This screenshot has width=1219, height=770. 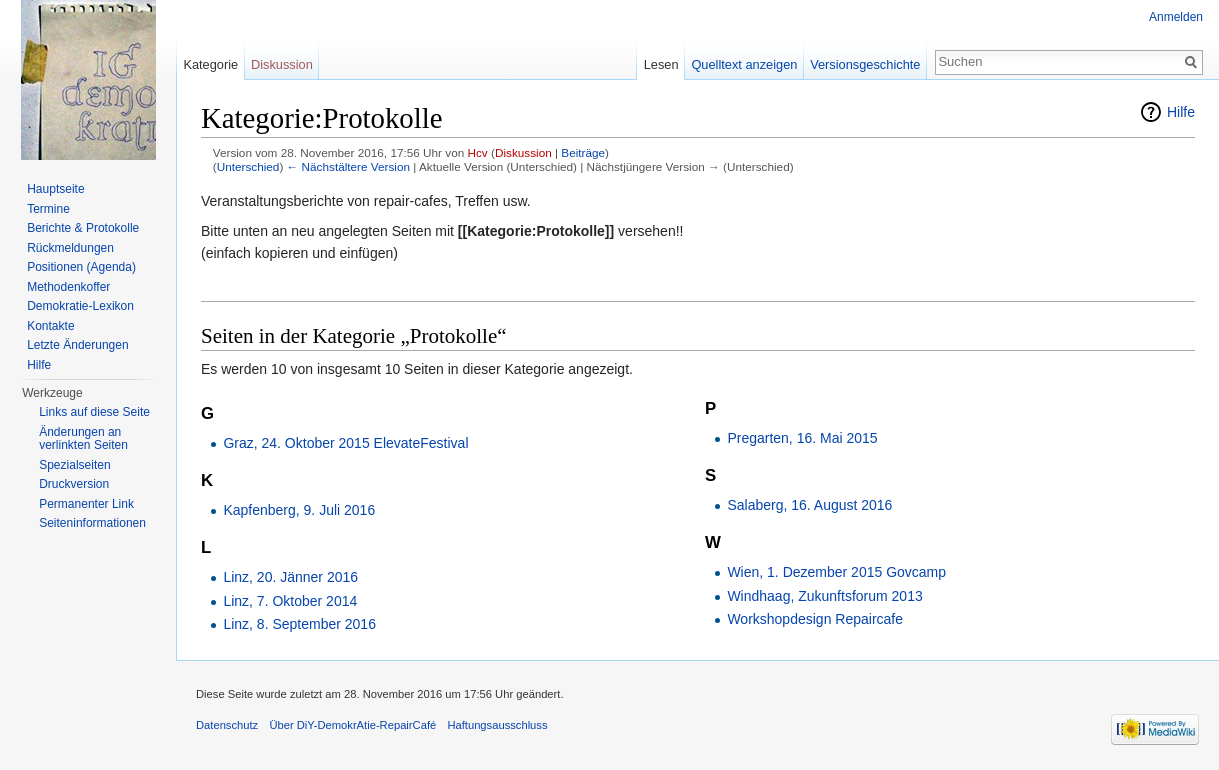 I want to click on Versionsgeschichte, so click(x=865, y=64).